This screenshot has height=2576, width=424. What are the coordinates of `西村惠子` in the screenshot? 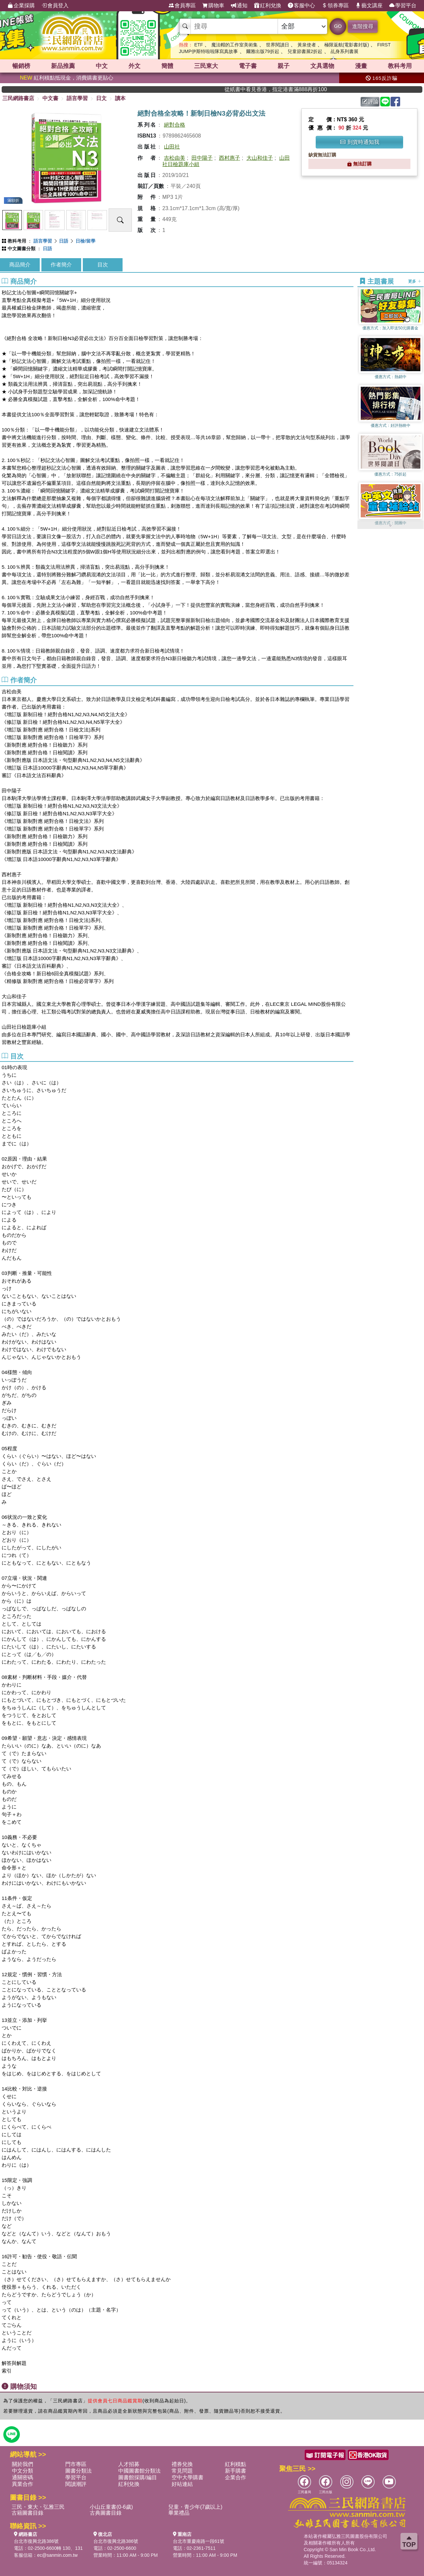 It's located at (229, 158).